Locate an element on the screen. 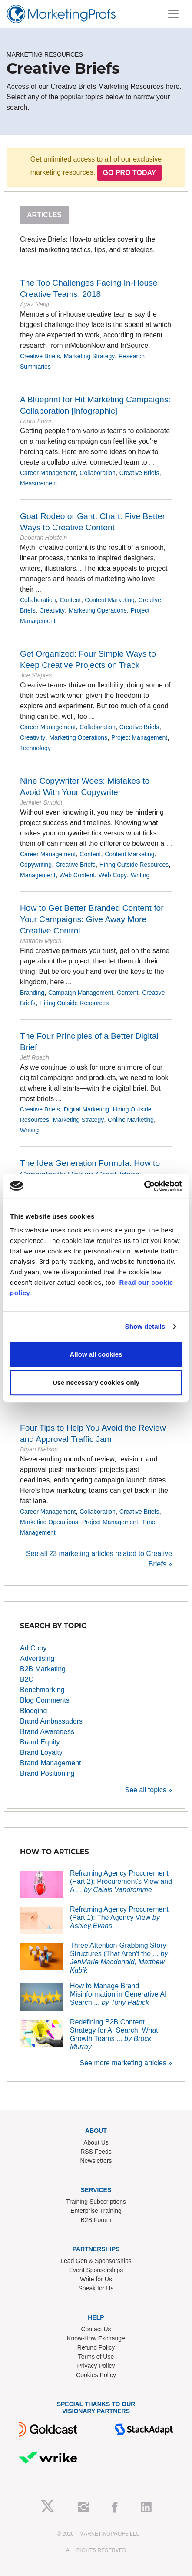 This screenshot has width=192, height=2576. Lead Gen & Sponsorships is located at coordinates (95, 2260).